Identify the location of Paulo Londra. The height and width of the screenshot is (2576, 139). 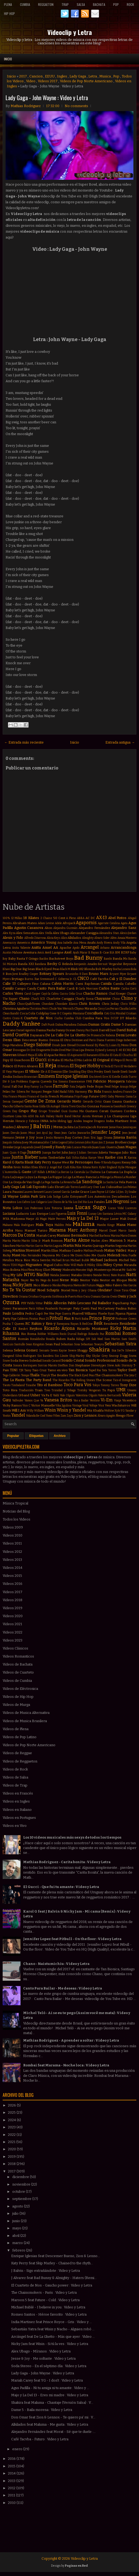
(13, 1313).